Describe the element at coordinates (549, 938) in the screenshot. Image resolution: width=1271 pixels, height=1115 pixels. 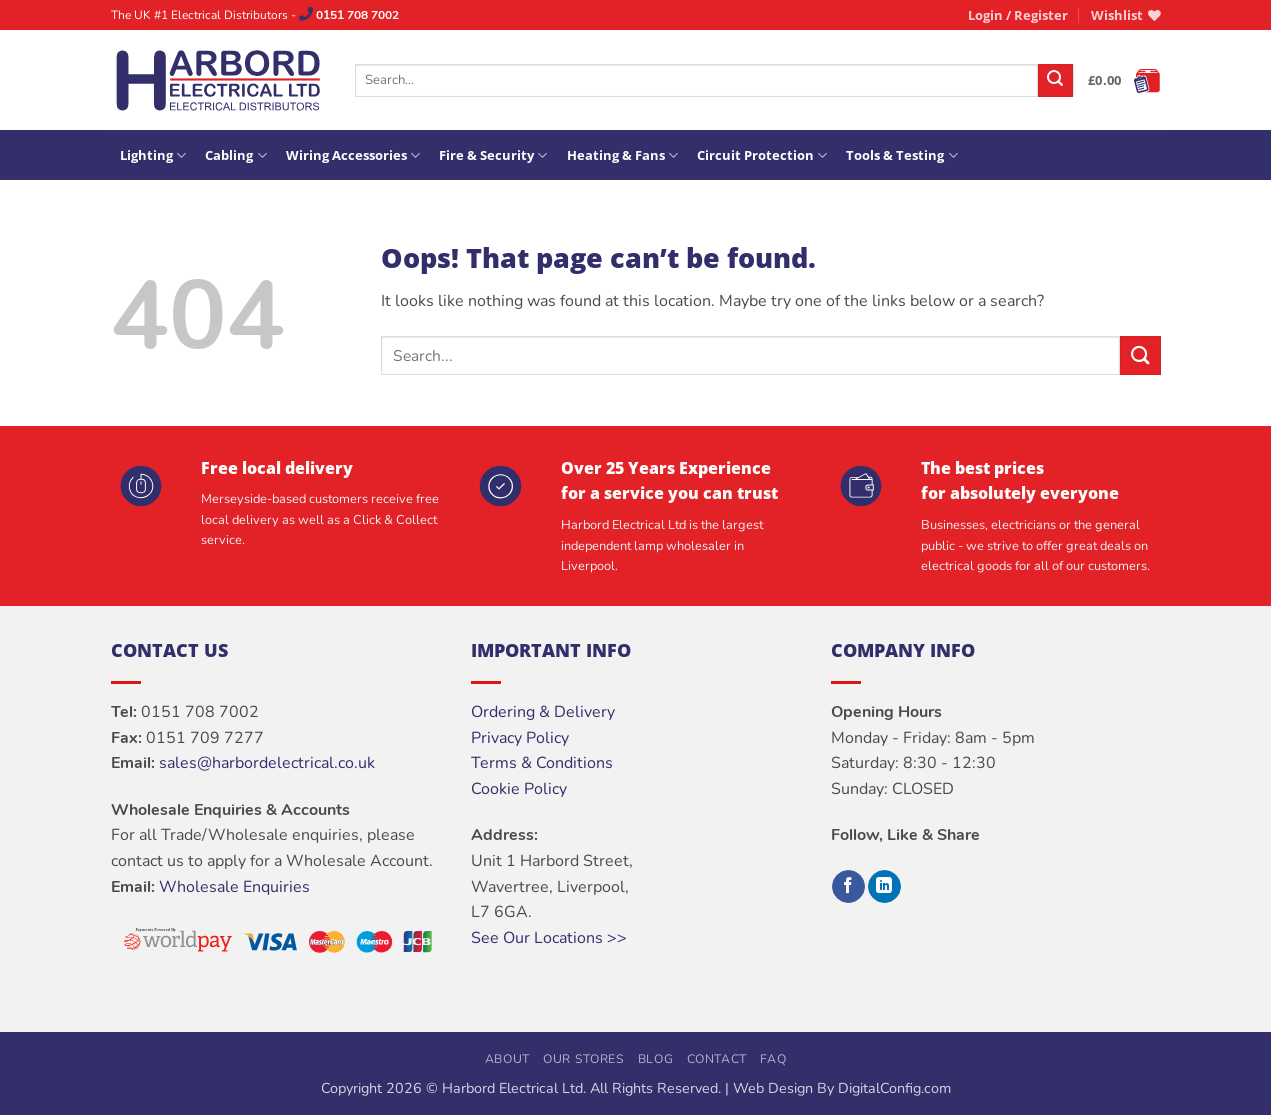
I see `See Our Locations >>` at that location.